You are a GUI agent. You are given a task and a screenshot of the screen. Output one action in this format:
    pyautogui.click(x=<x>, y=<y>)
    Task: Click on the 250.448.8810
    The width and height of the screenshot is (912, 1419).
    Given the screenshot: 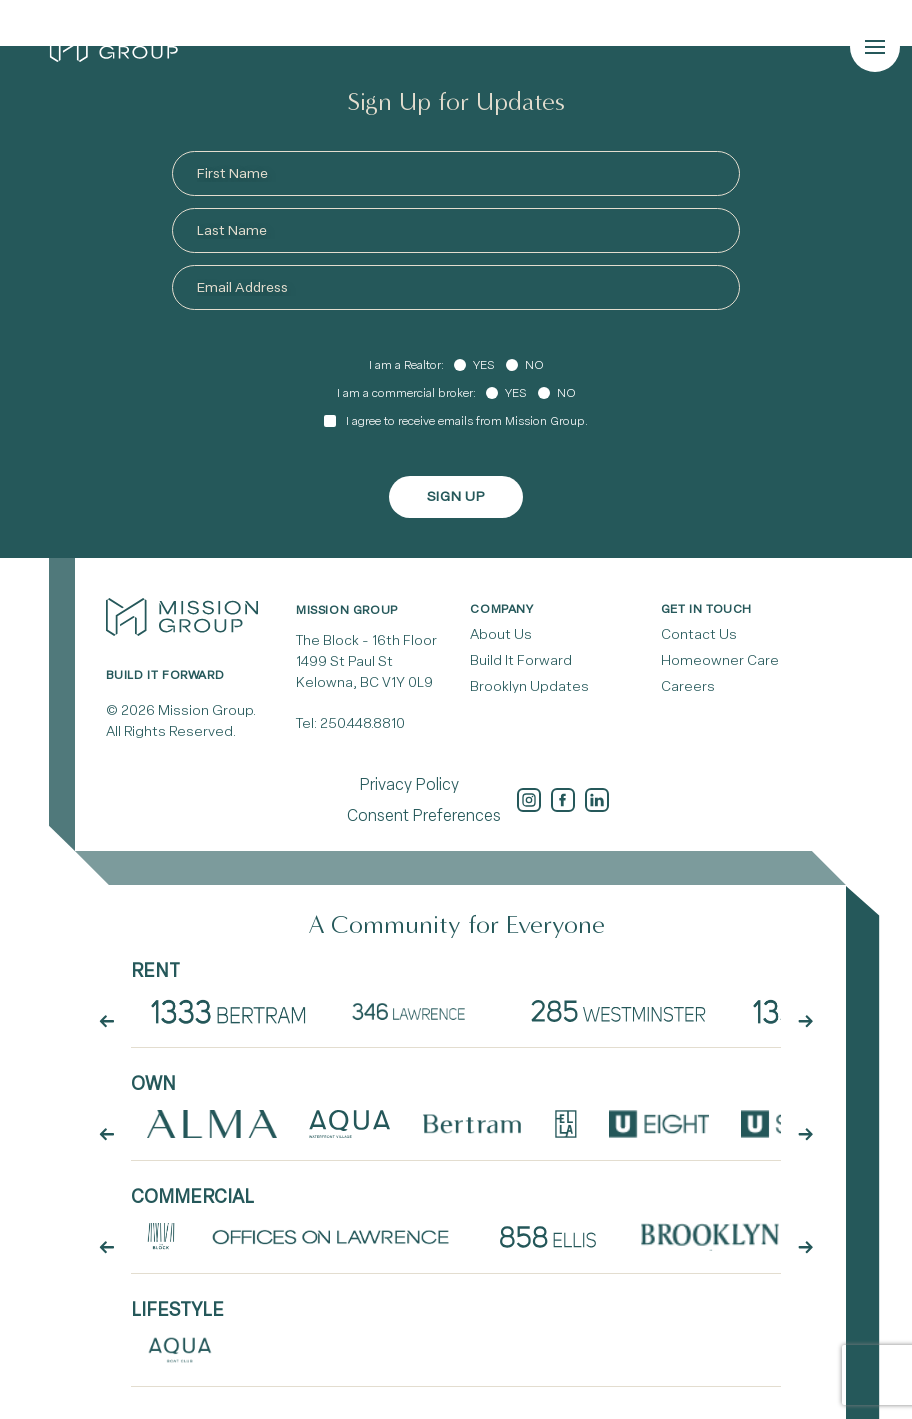 What is the action you would take?
    pyautogui.click(x=362, y=723)
    